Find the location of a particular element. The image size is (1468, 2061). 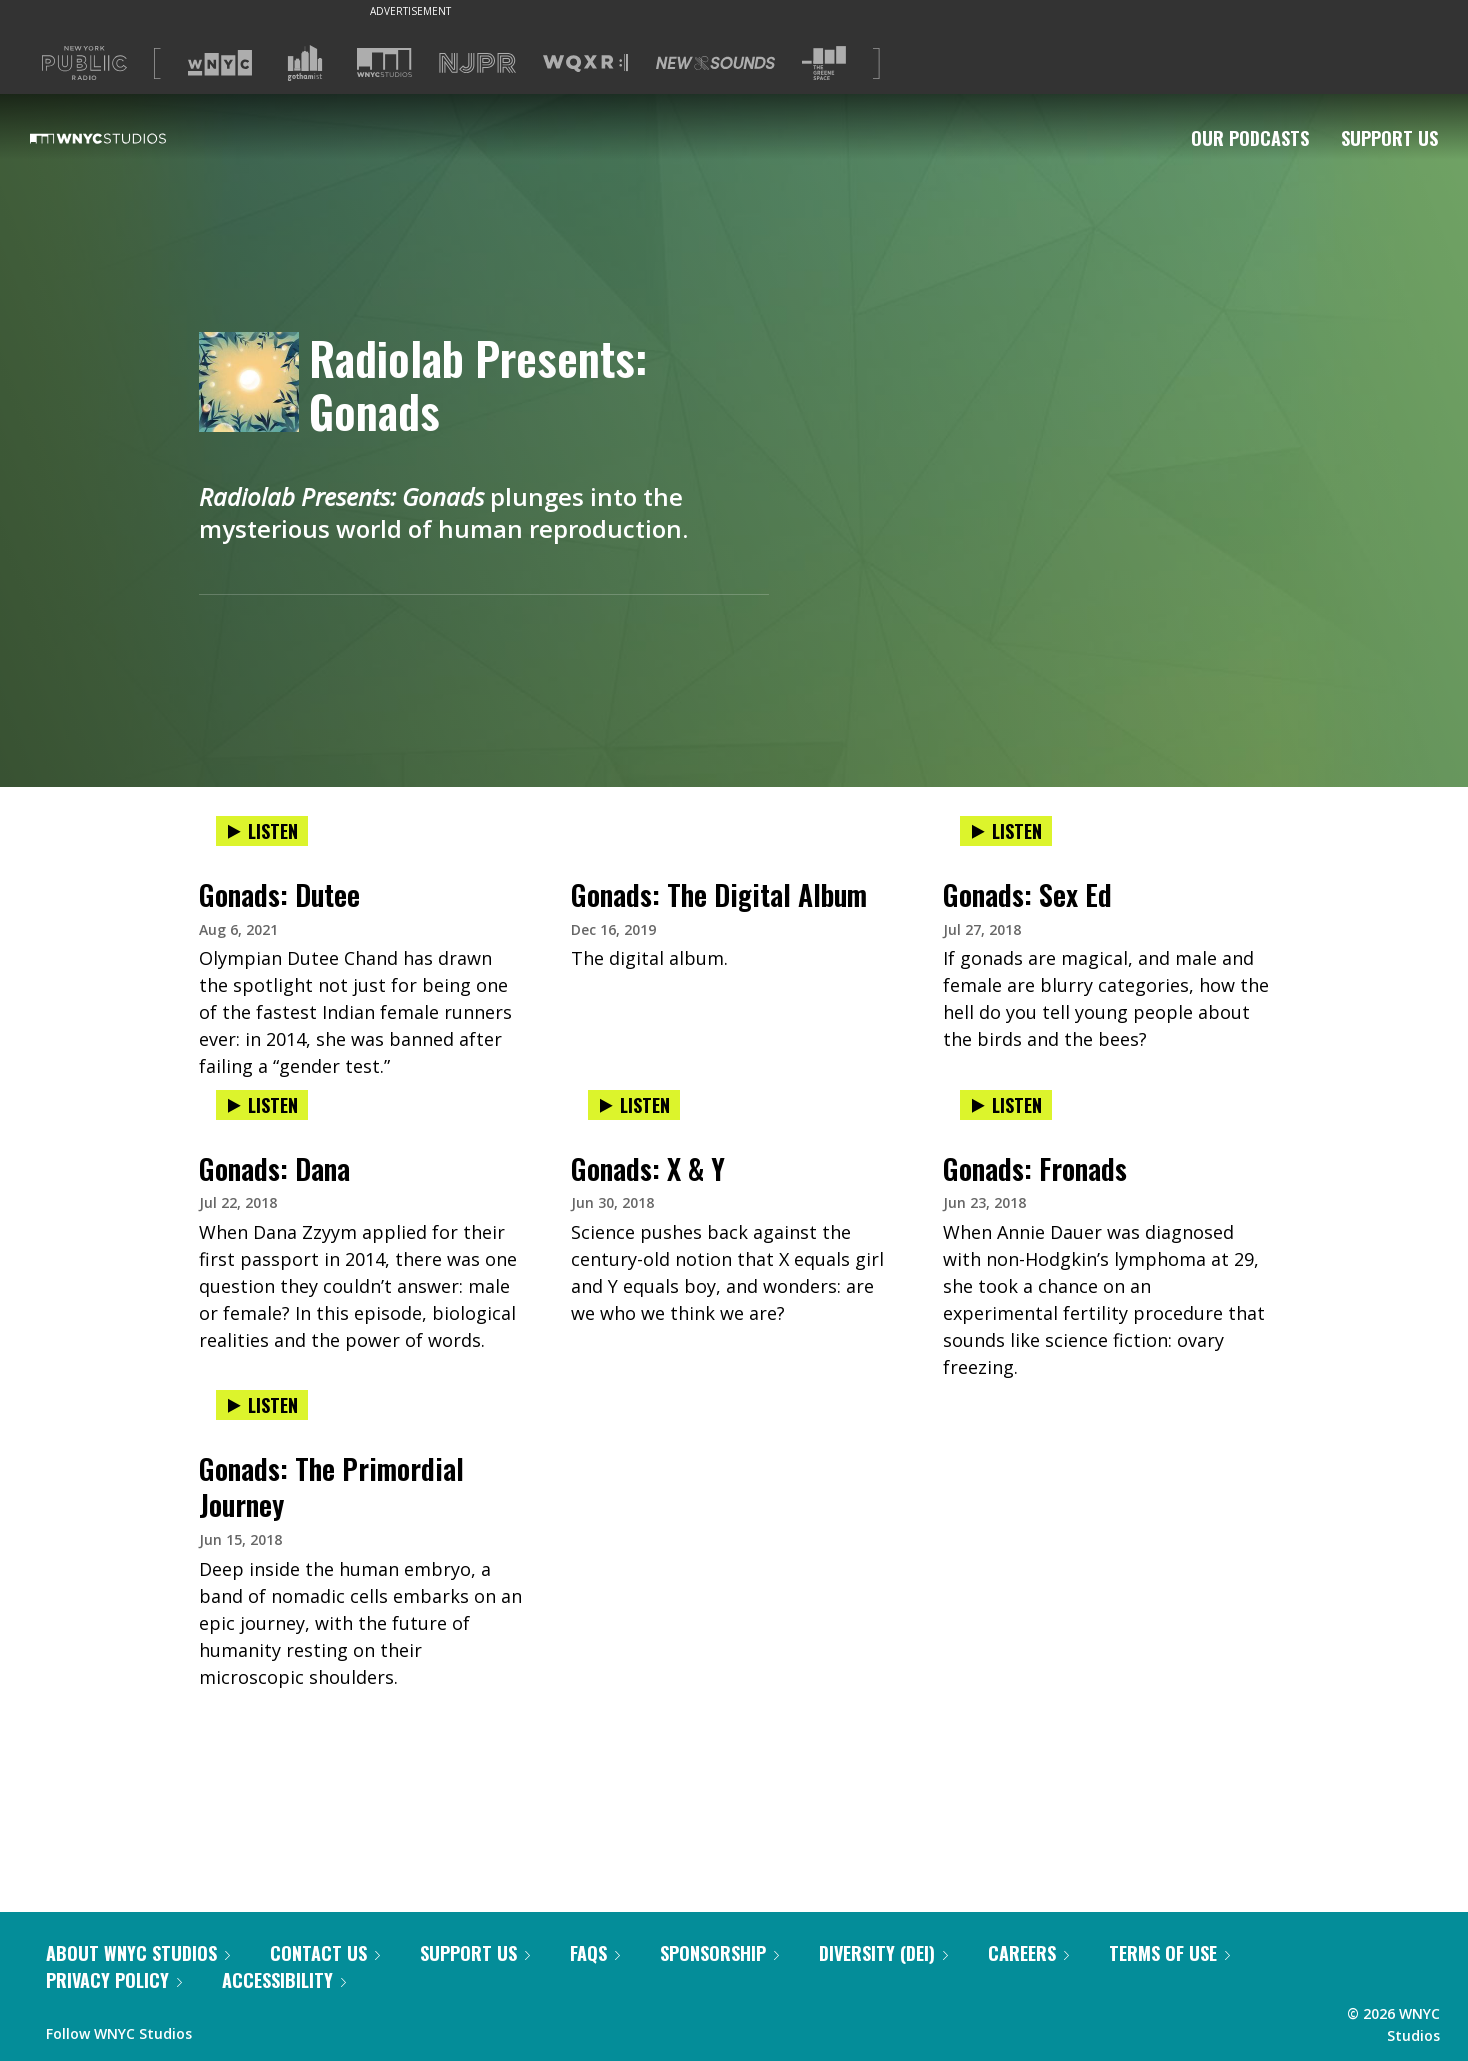

Support Us is located at coordinates (1389, 138).